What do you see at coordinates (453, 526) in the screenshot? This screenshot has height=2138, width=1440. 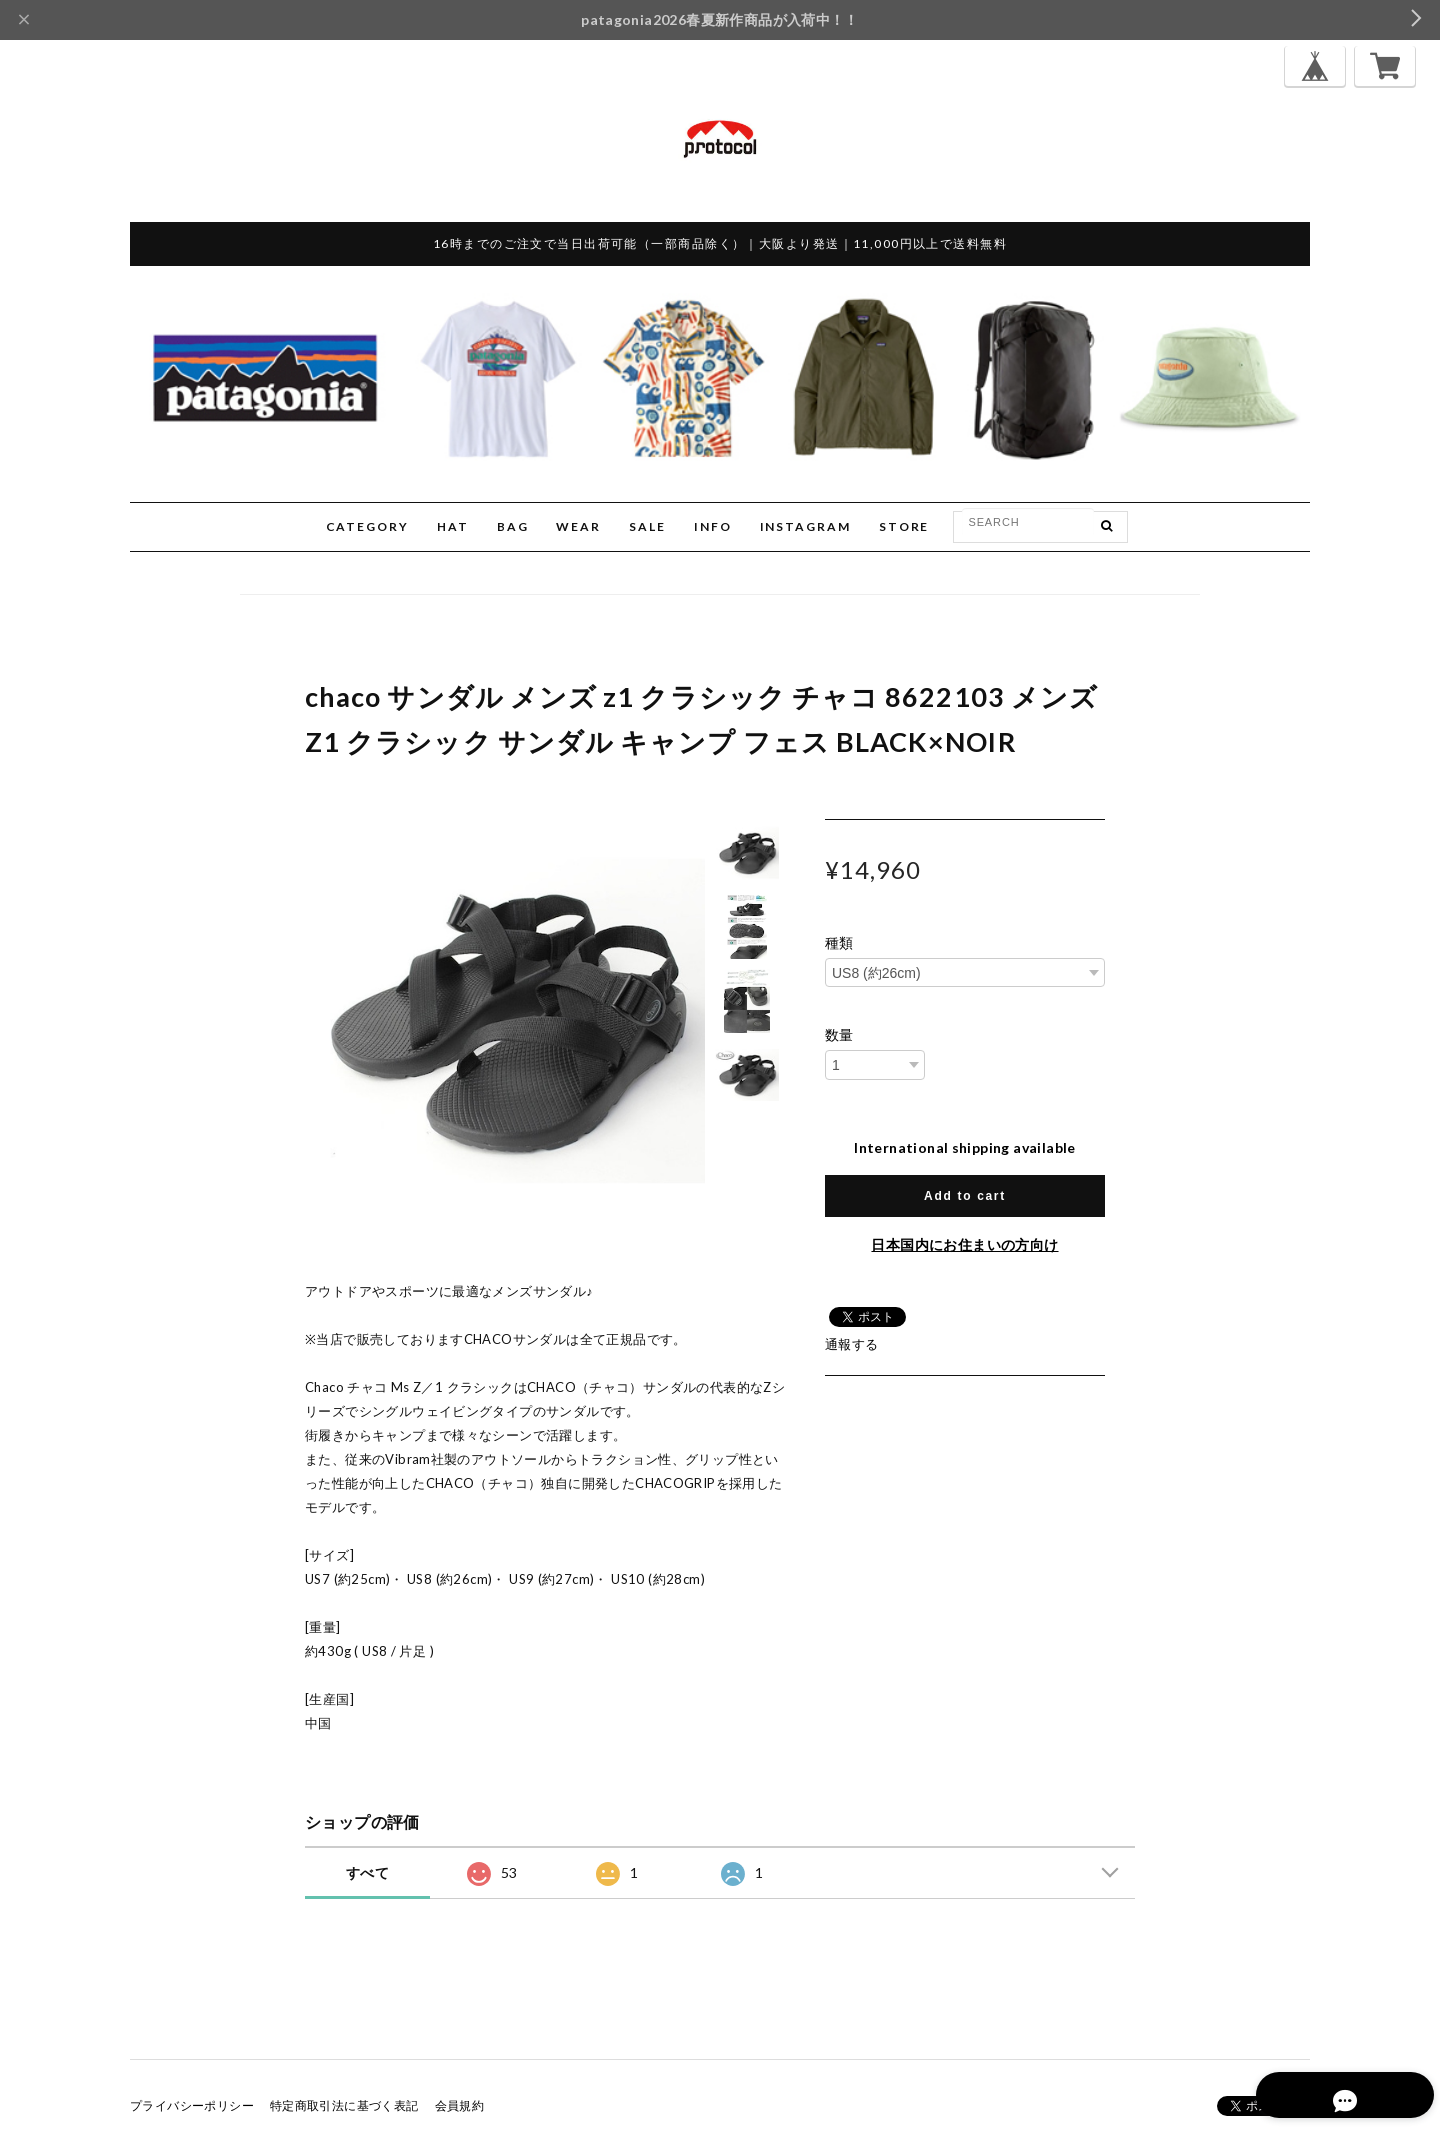 I see `HAT` at bounding box center [453, 526].